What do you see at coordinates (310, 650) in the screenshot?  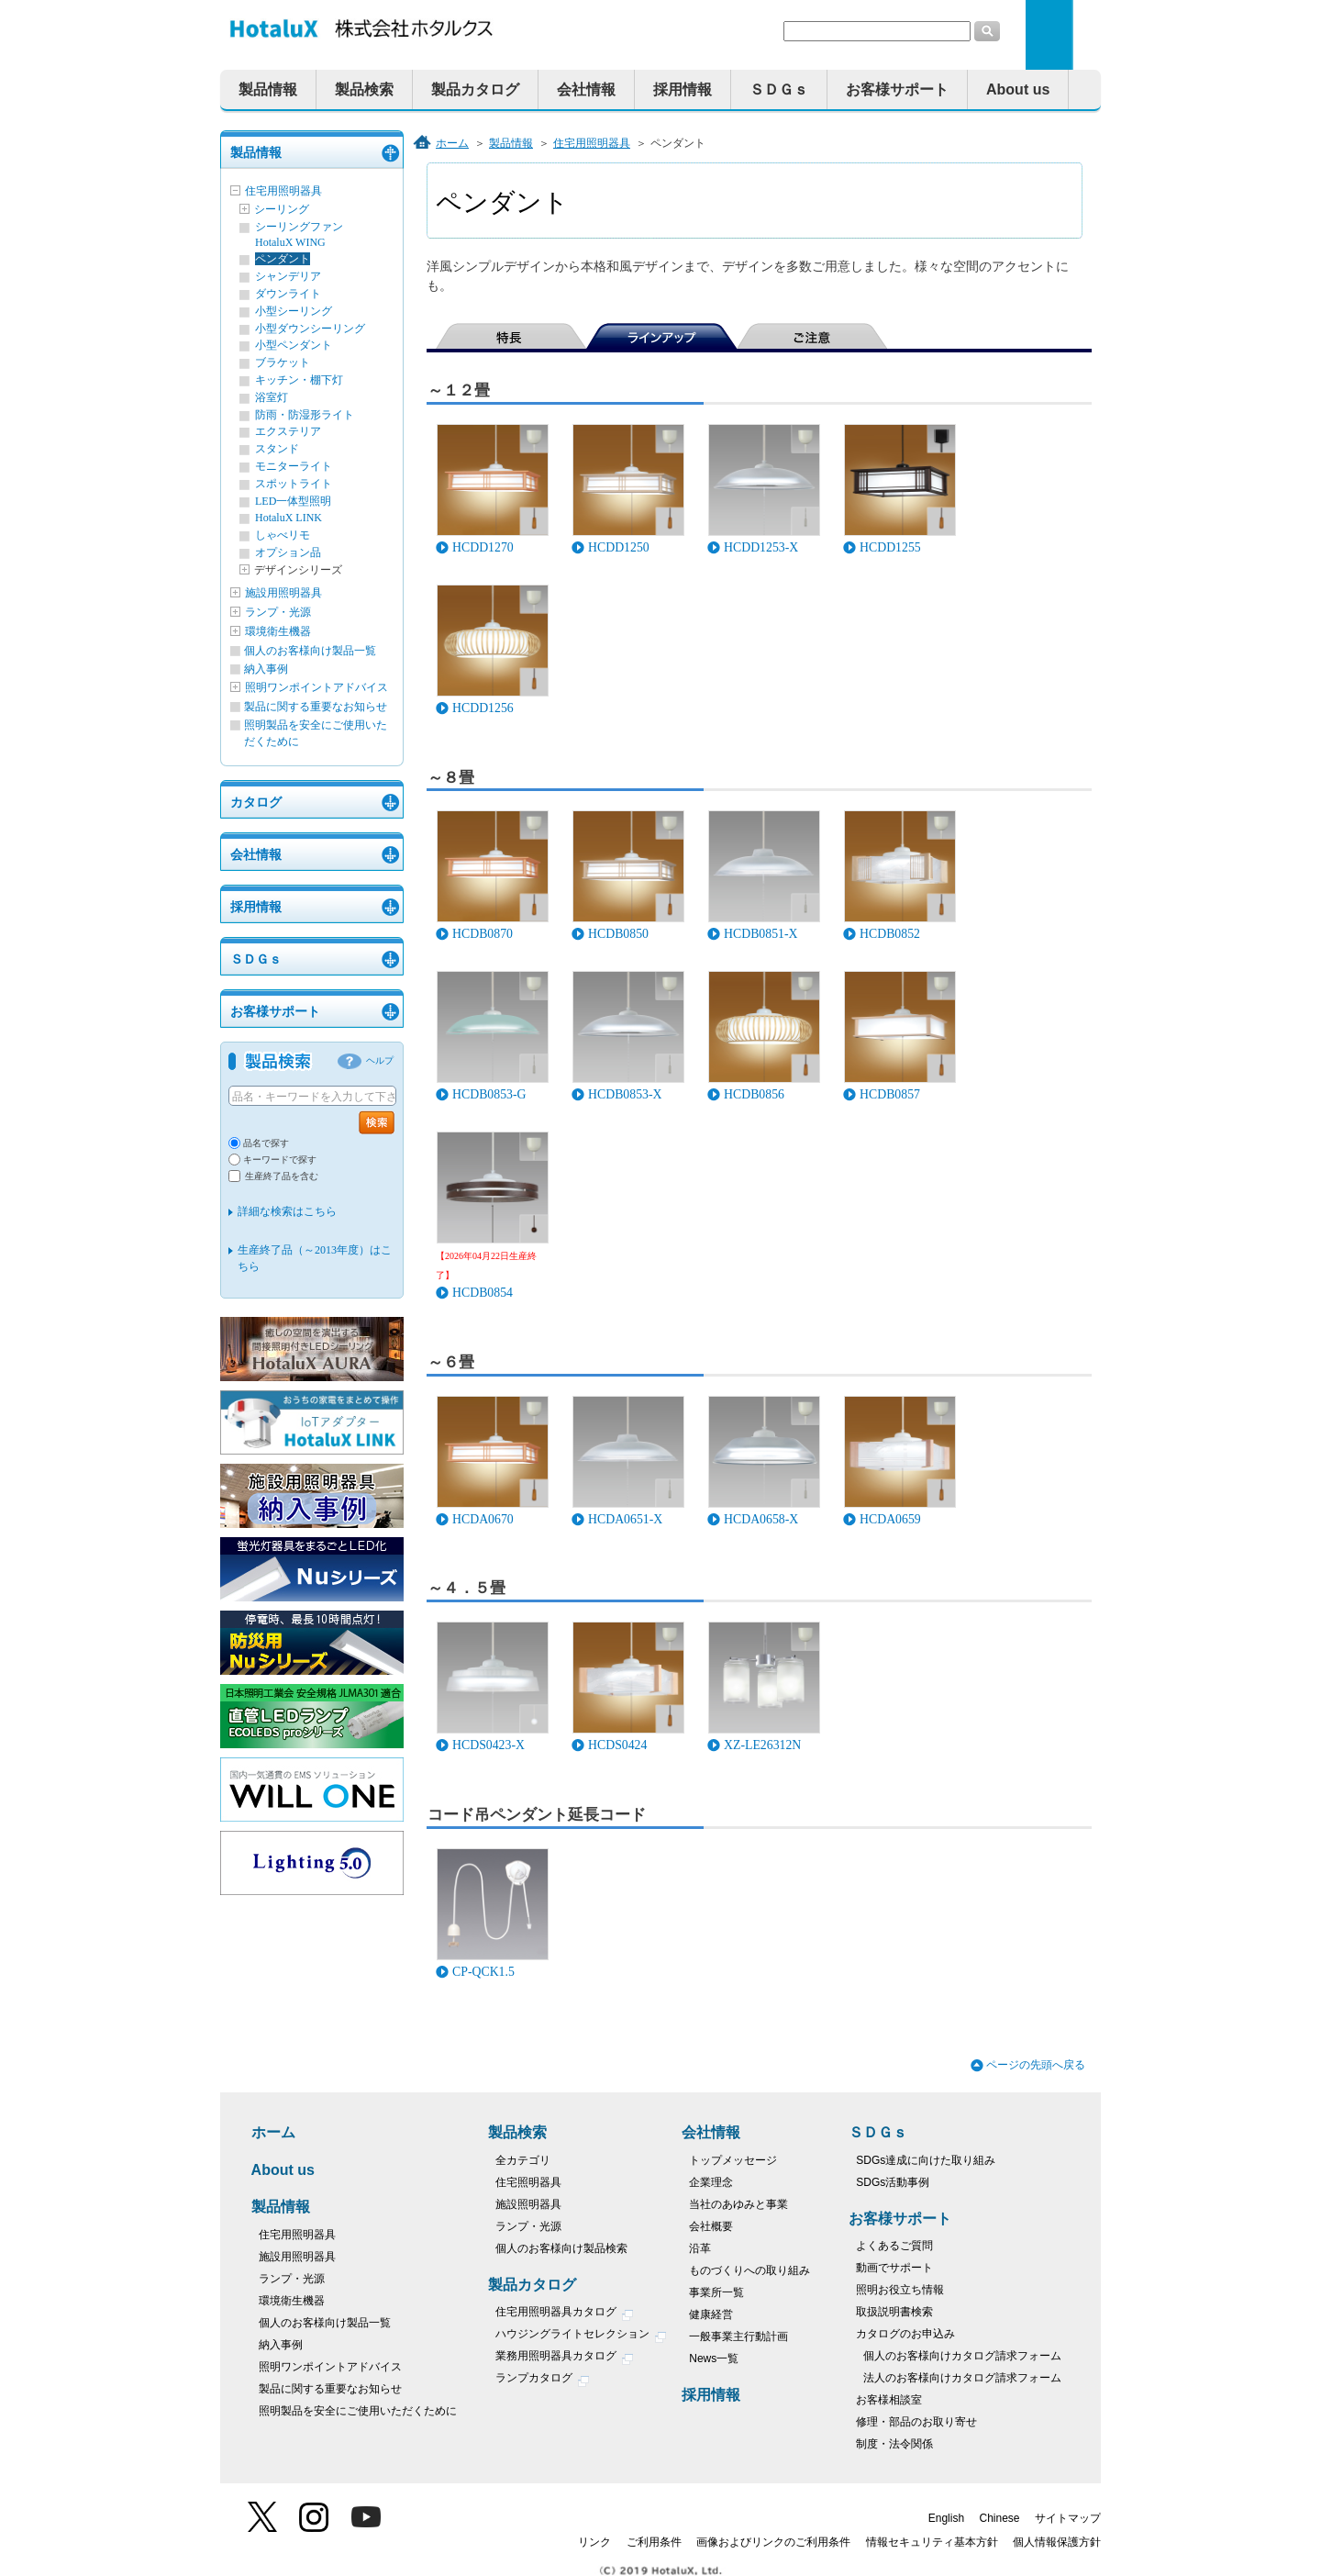 I see `個人のお客様向け製品一覧` at bounding box center [310, 650].